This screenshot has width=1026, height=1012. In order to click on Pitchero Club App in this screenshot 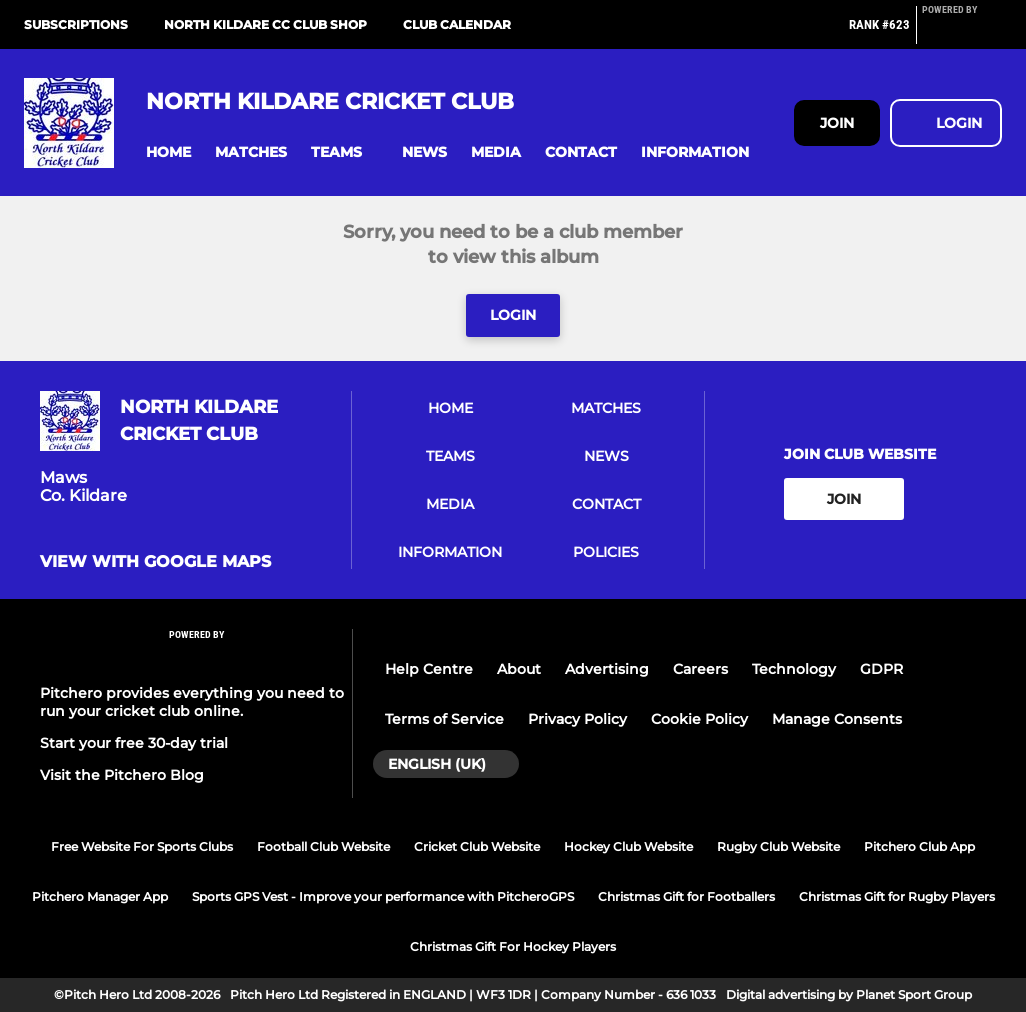, I will do `click(919, 846)`.